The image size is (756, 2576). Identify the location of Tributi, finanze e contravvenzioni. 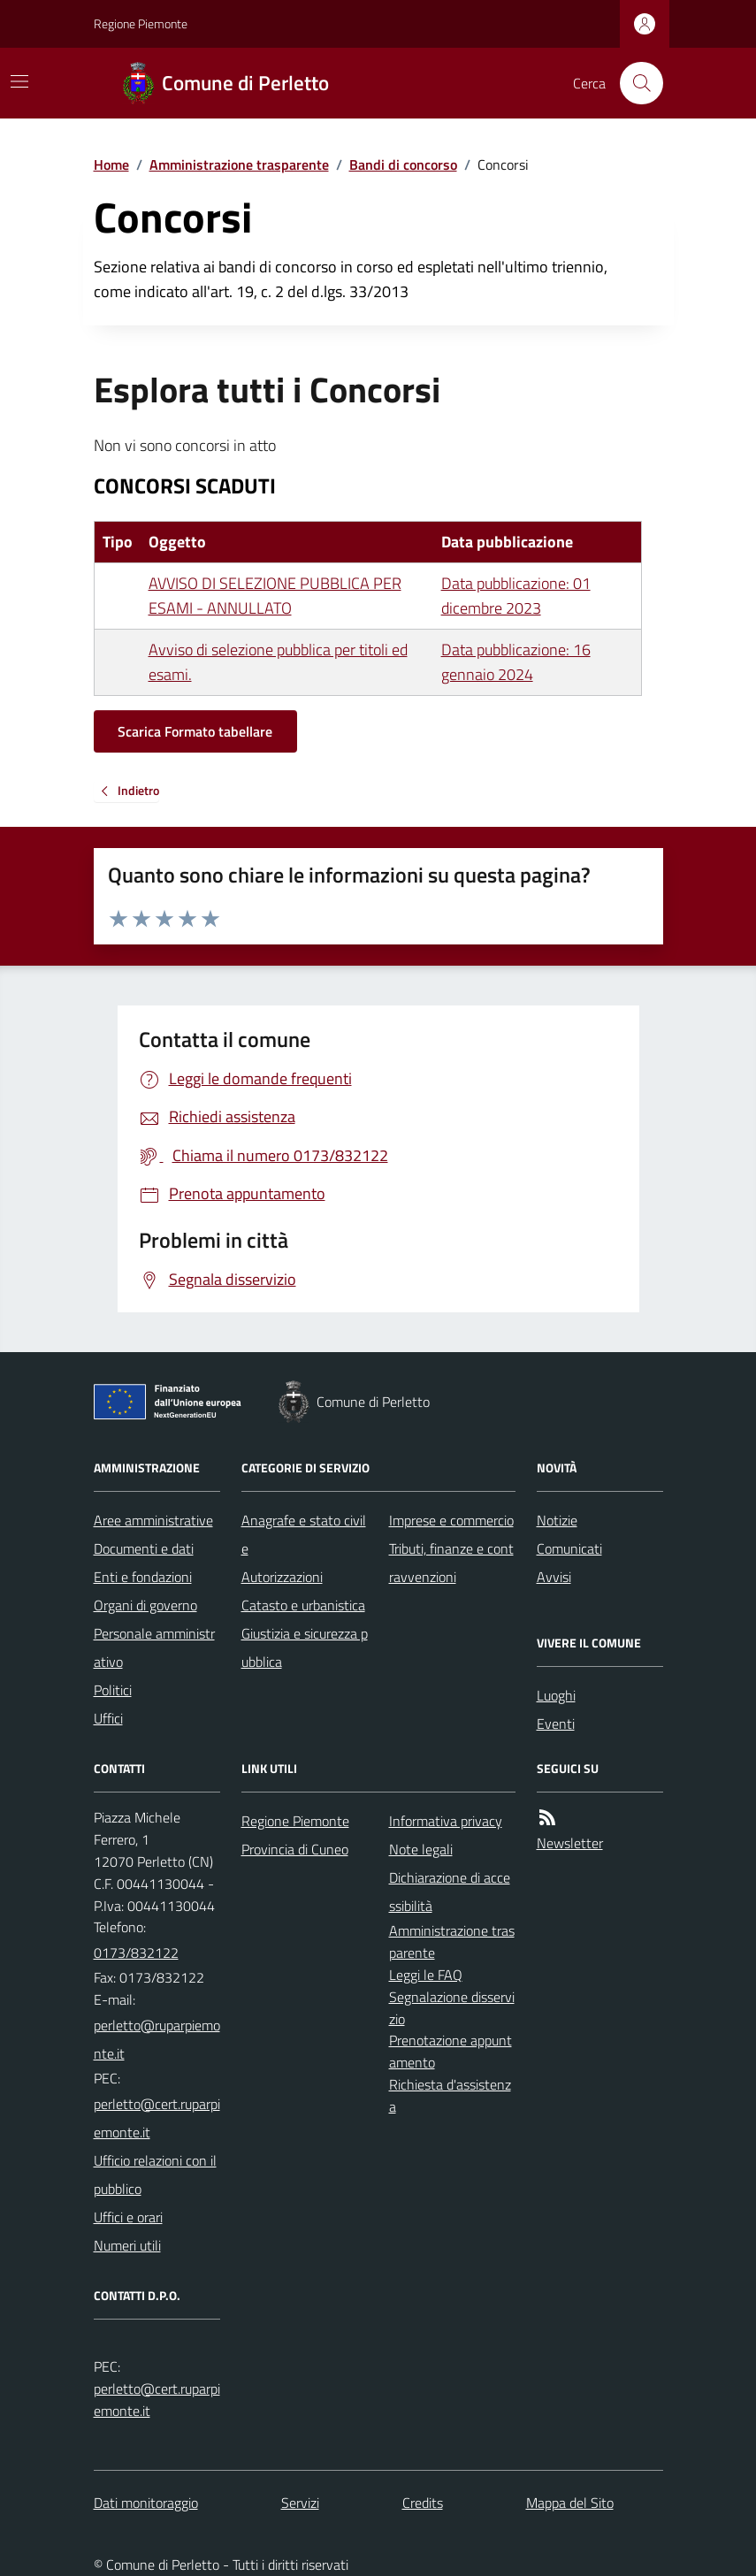
(451, 1562).